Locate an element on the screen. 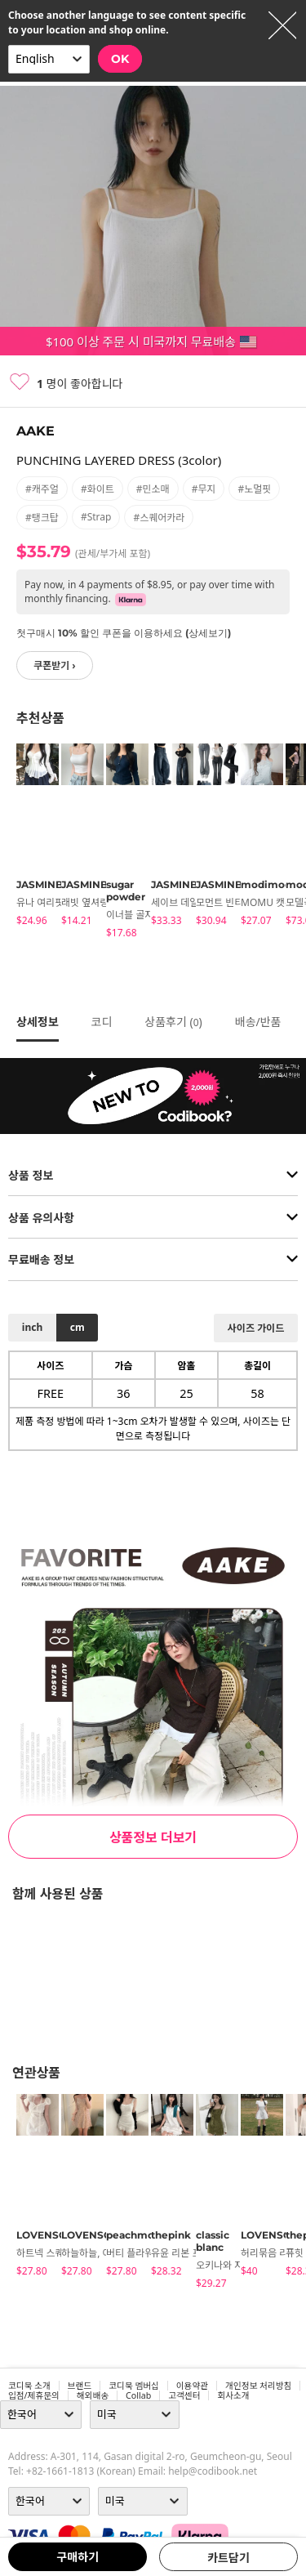  해외배송 is located at coordinates (93, 2395).